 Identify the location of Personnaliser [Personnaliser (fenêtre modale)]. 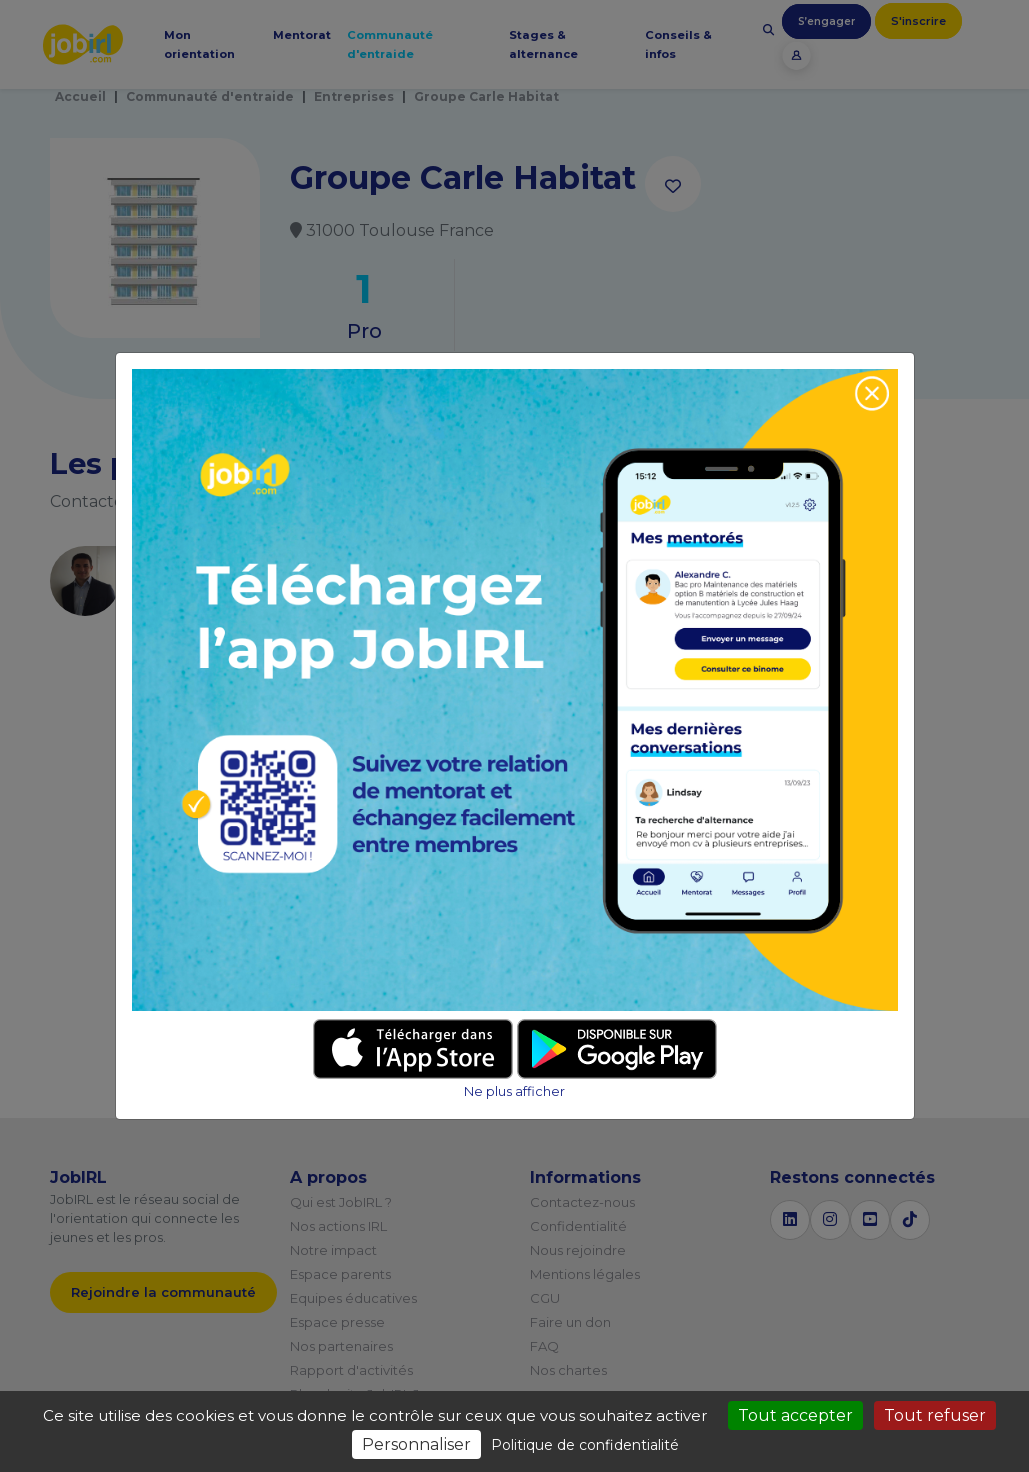
(416, 1444).